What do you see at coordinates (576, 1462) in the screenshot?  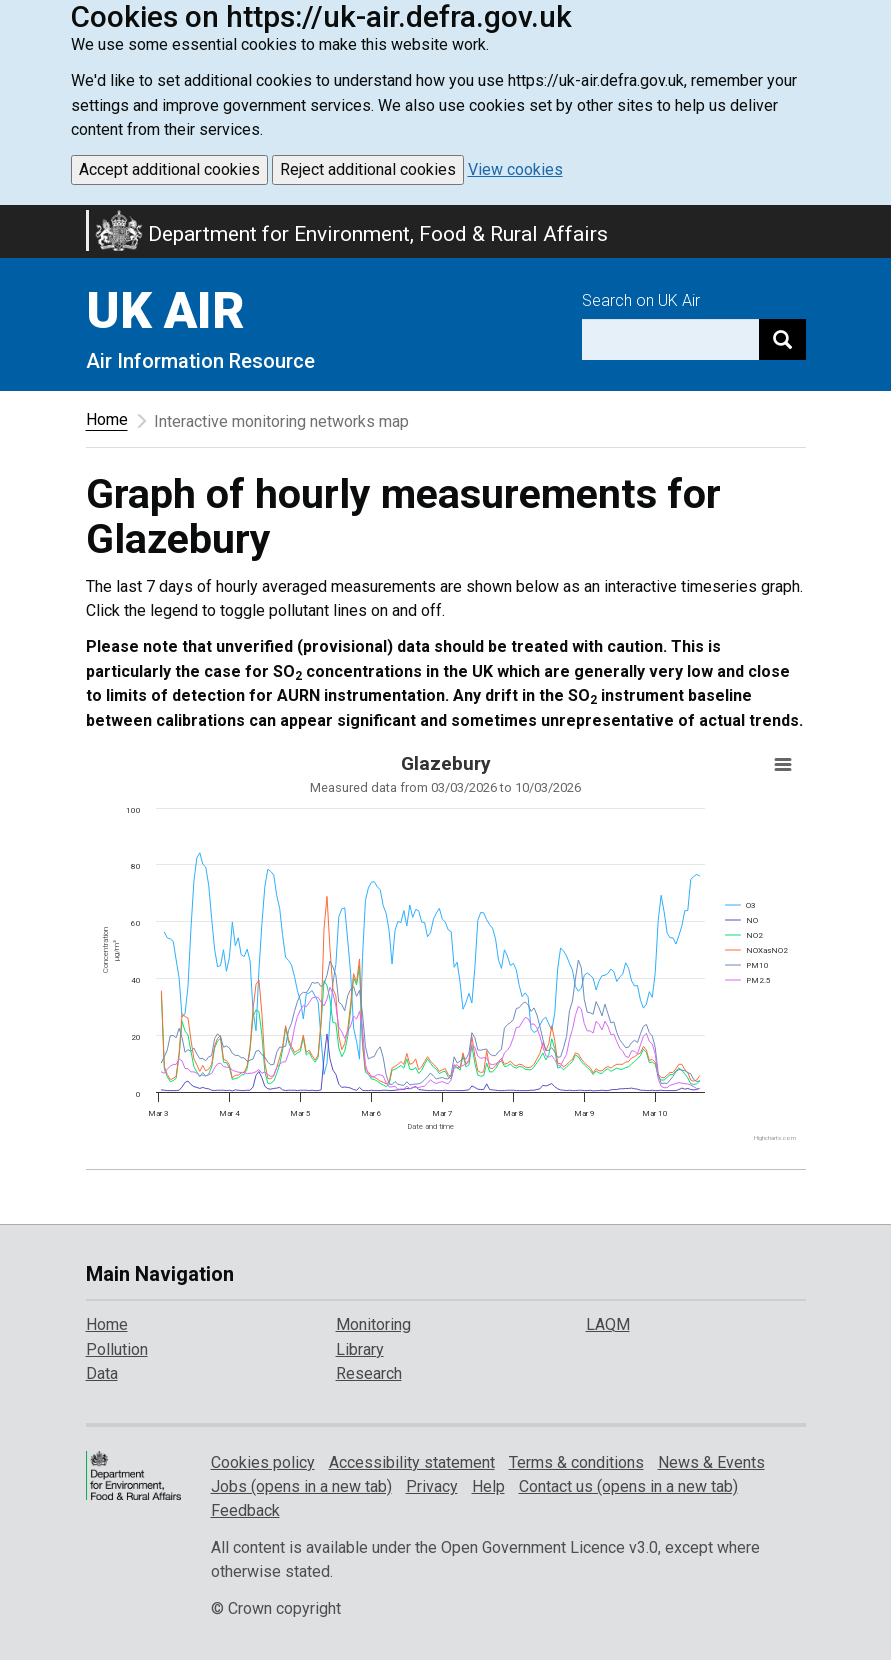 I see `Terms & conditions` at bounding box center [576, 1462].